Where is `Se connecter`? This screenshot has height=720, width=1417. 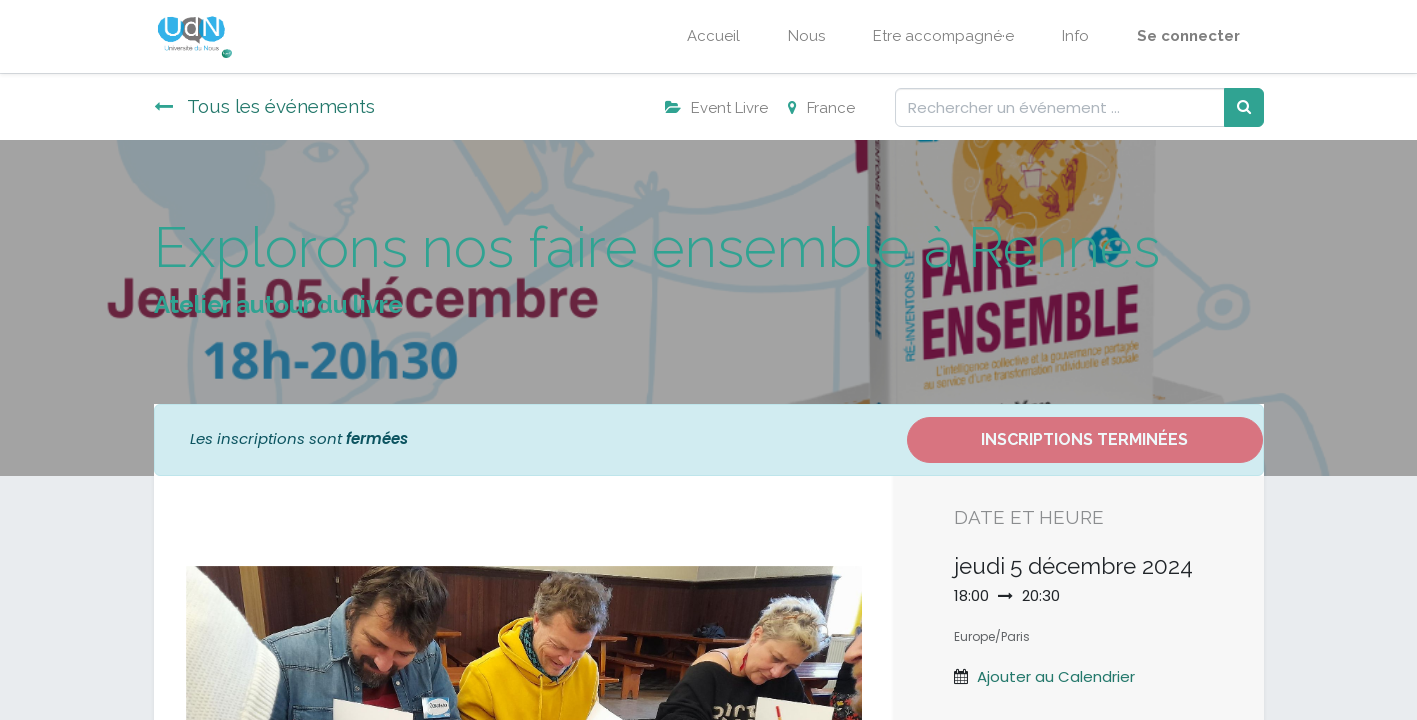 Se connecter is located at coordinates (1188, 36).